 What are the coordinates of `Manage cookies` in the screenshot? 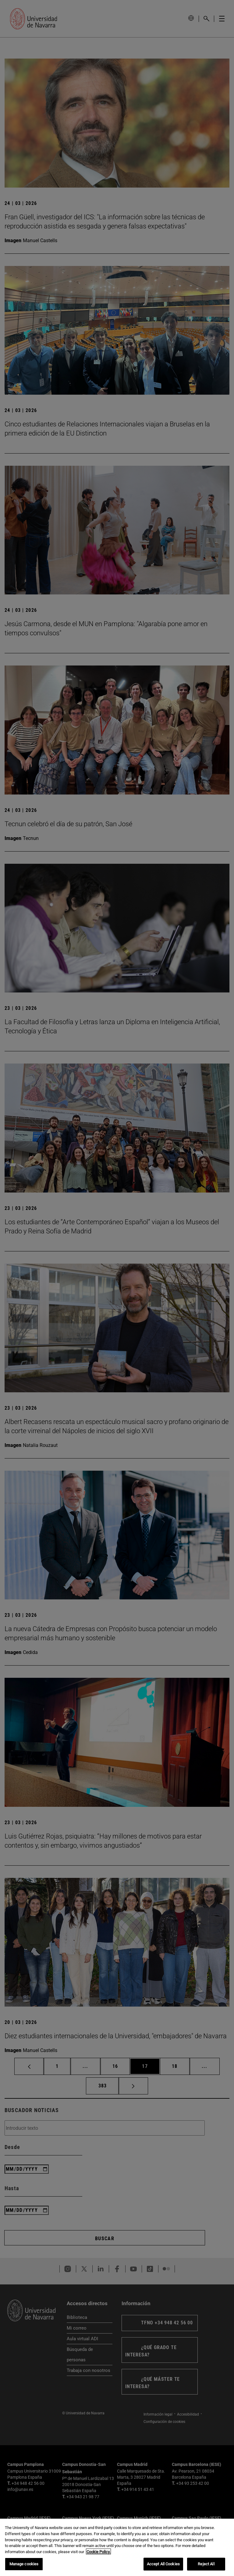 It's located at (24, 2568).